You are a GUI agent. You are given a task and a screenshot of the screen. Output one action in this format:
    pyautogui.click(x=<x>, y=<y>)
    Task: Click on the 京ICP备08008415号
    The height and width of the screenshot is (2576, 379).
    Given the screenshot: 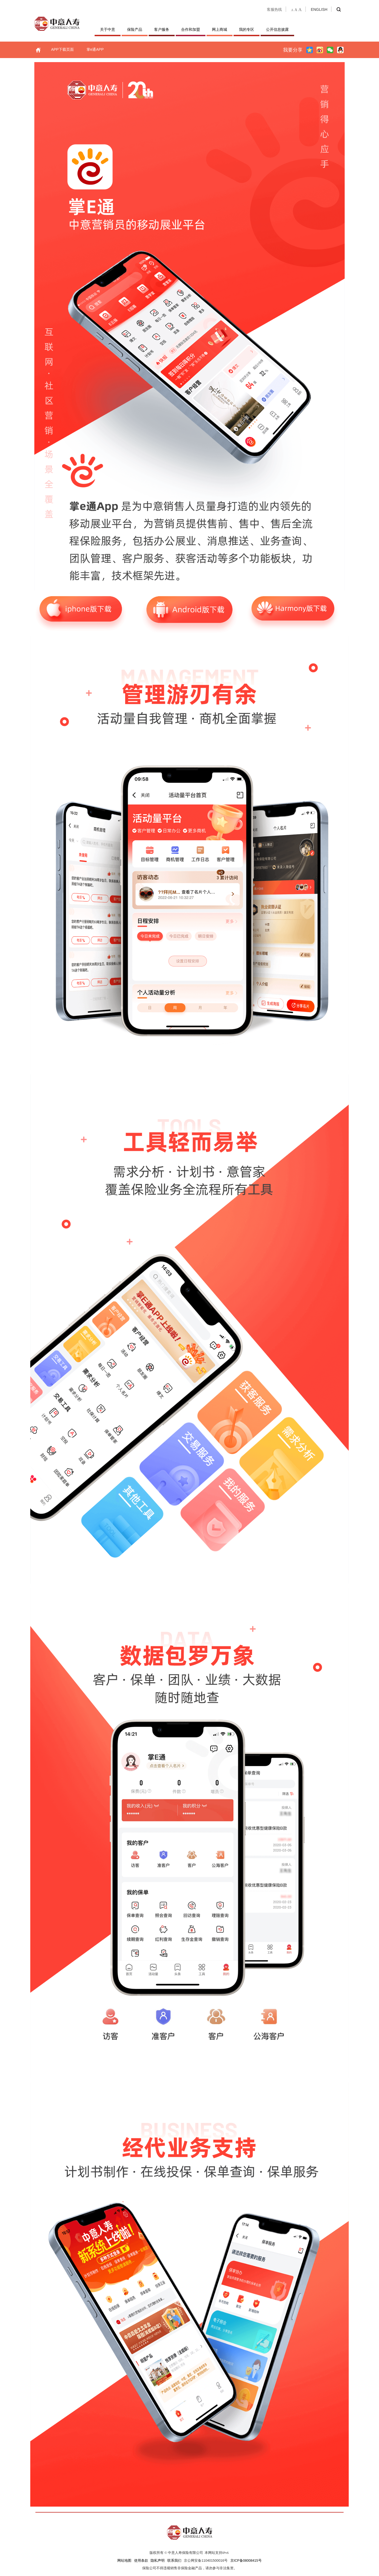 What is the action you would take?
    pyautogui.click(x=246, y=2560)
    